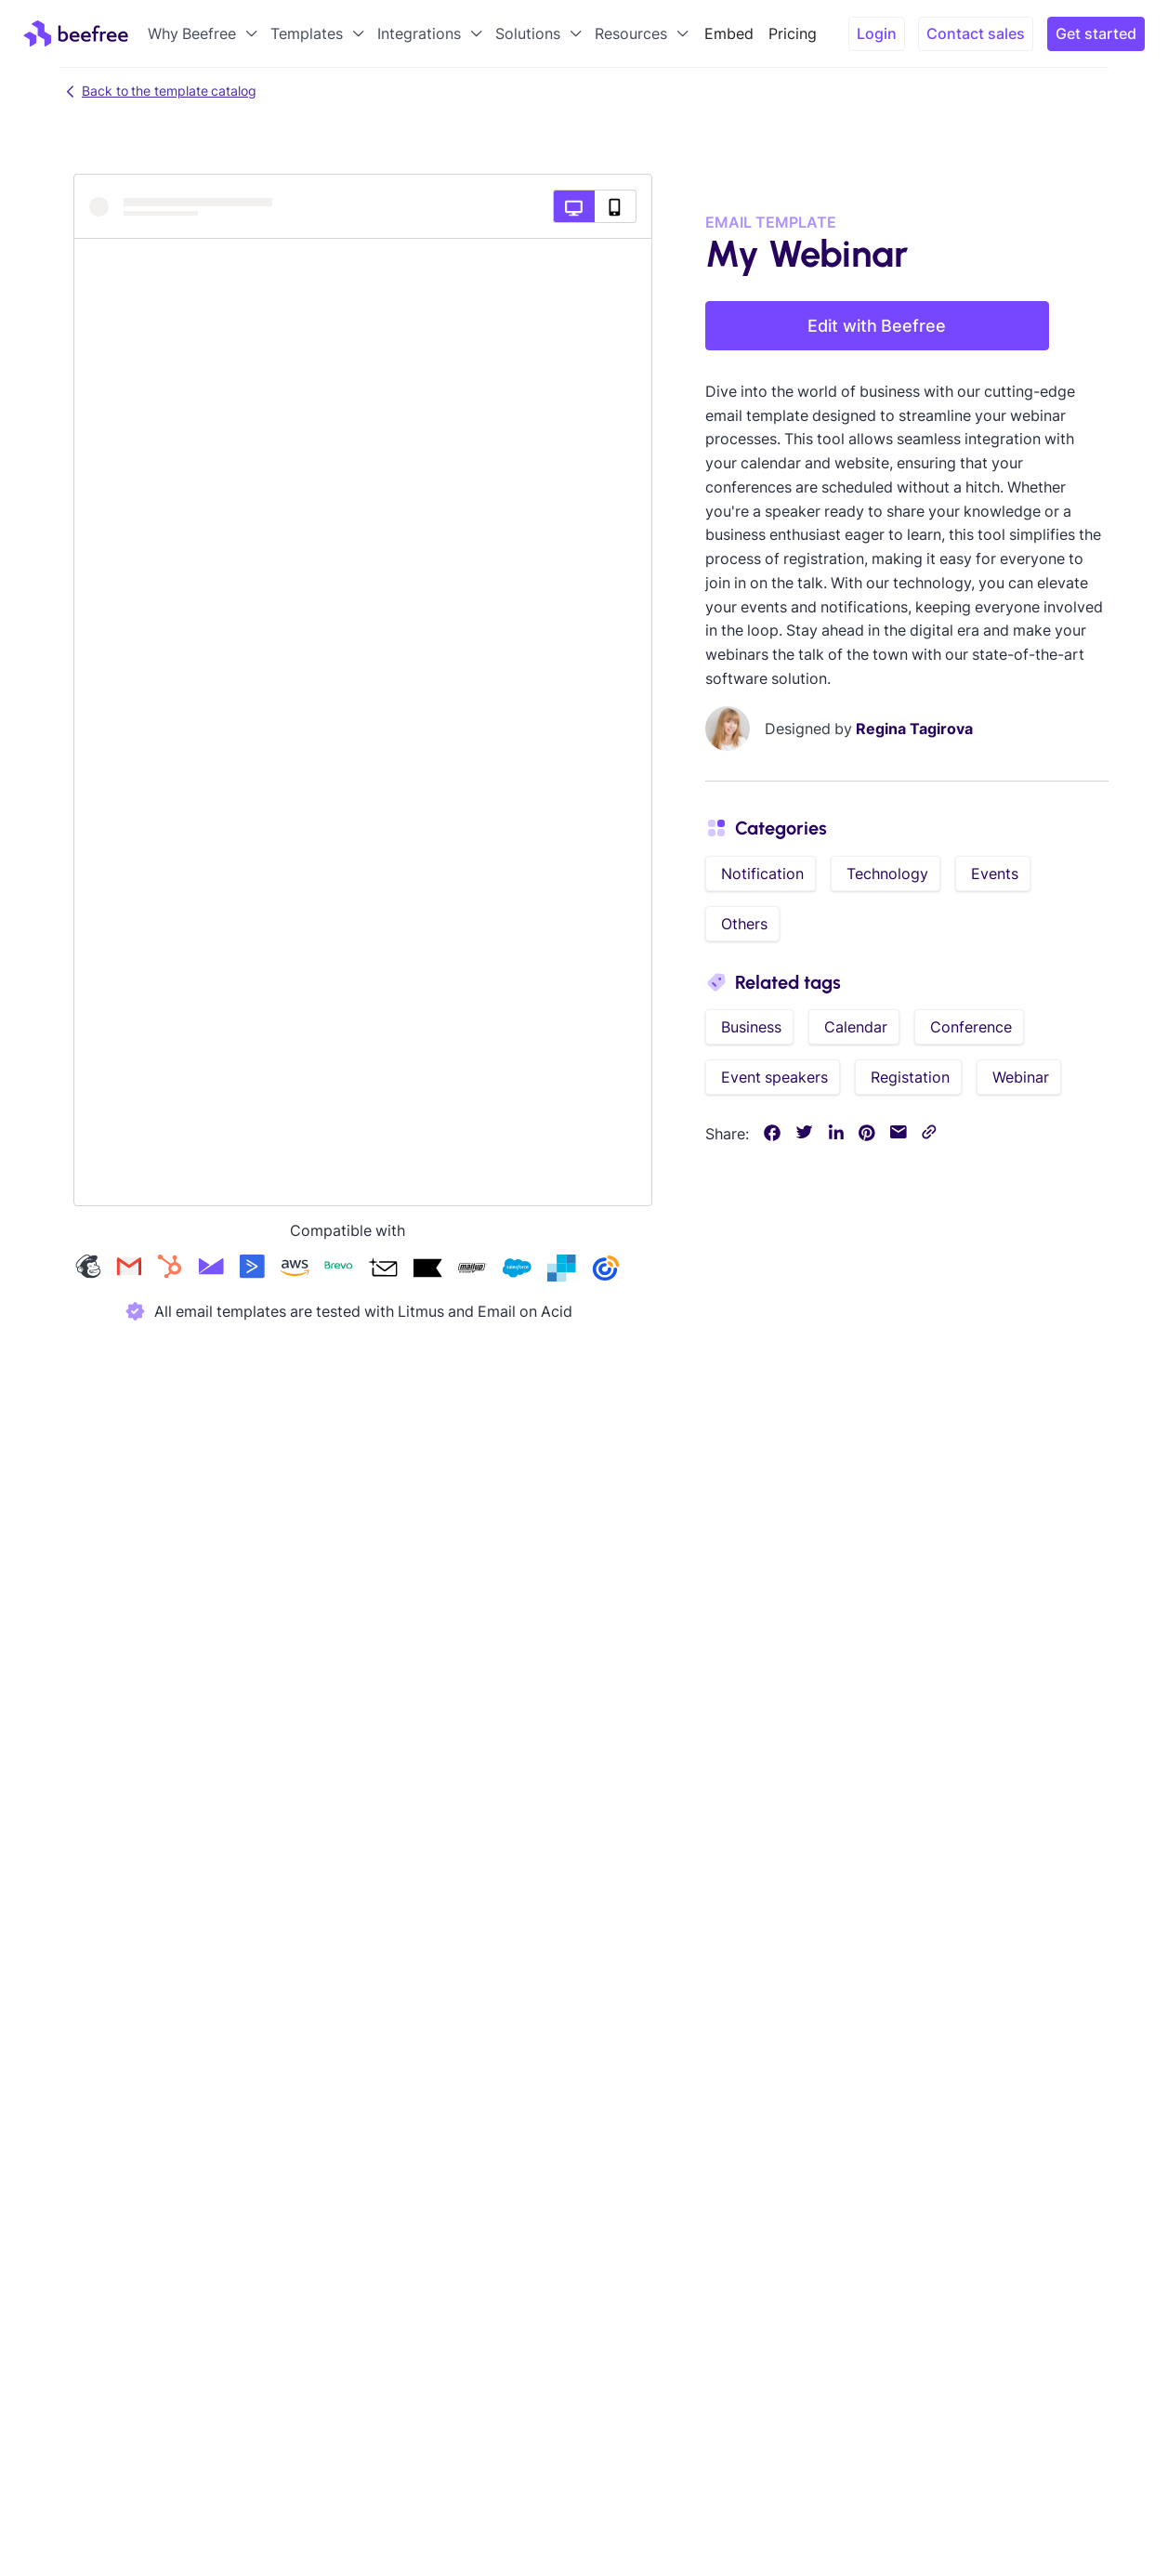  What do you see at coordinates (729, 33) in the screenshot?
I see `Embed` at bounding box center [729, 33].